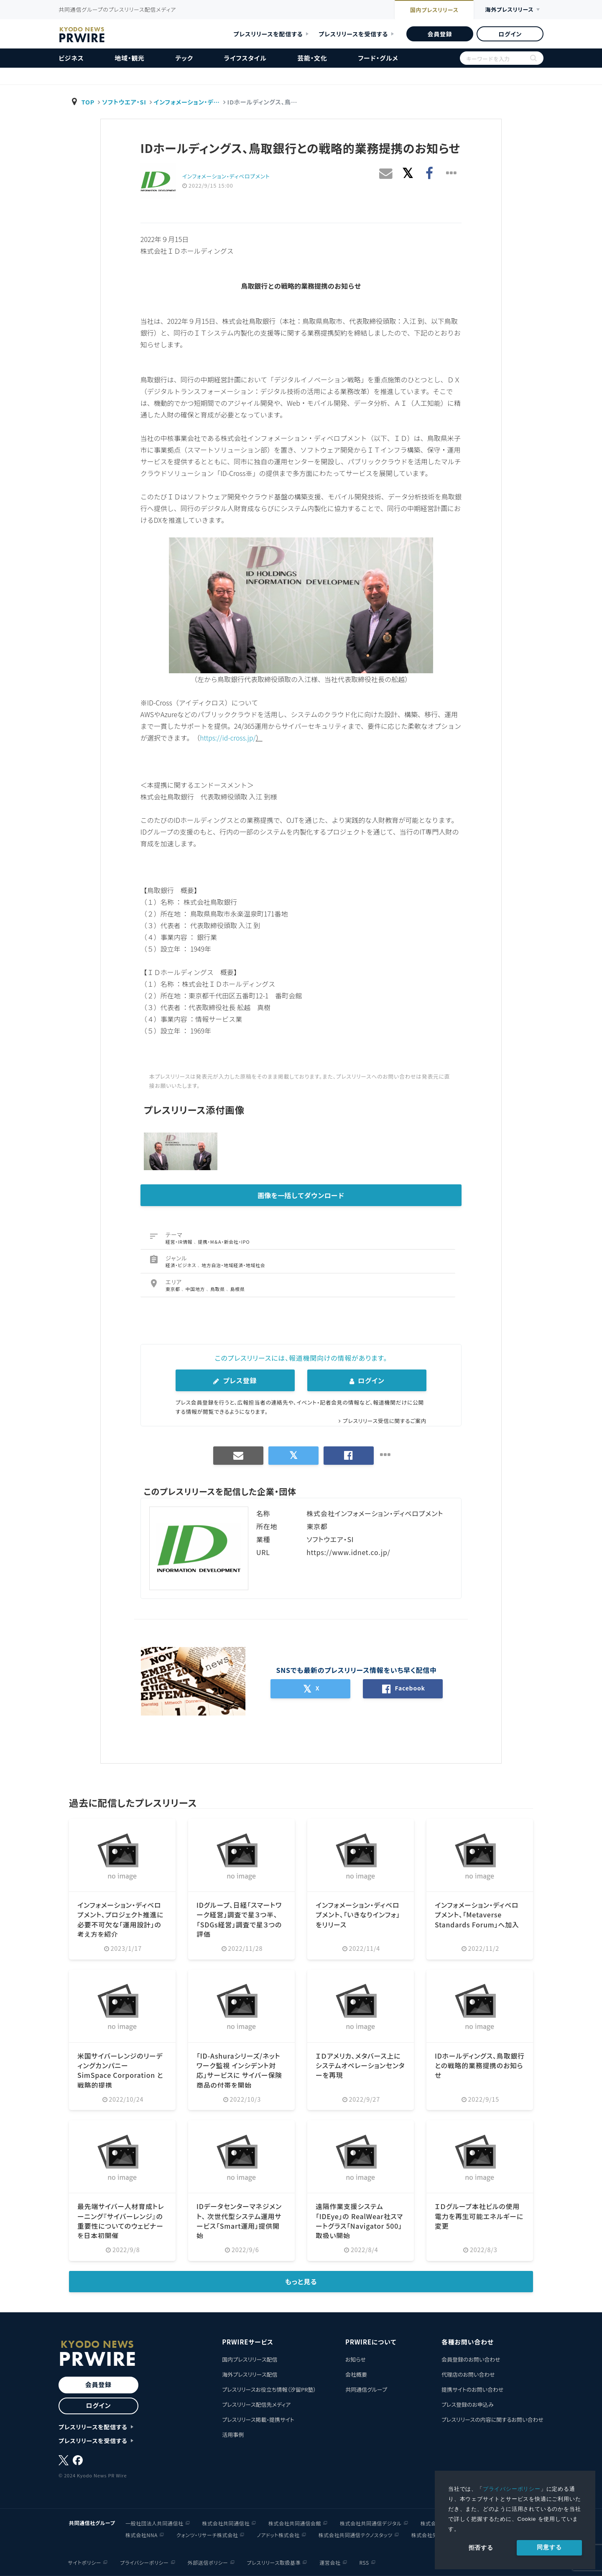  Describe the element at coordinates (384, 1421) in the screenshot. I see `プレスリリース受信に関するご案内` at that location.